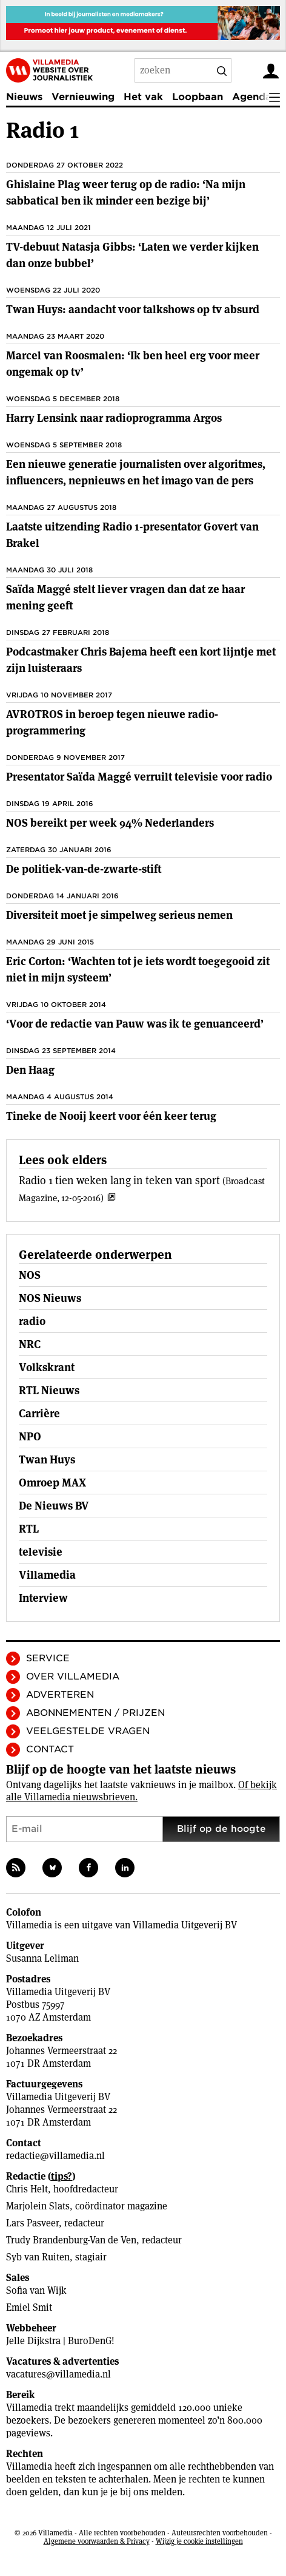 This screenshot has height=2576, width=286. Describe the element at coordinates (42, 1958) in the screenshot. I see `Susanna Leliman` at that location.